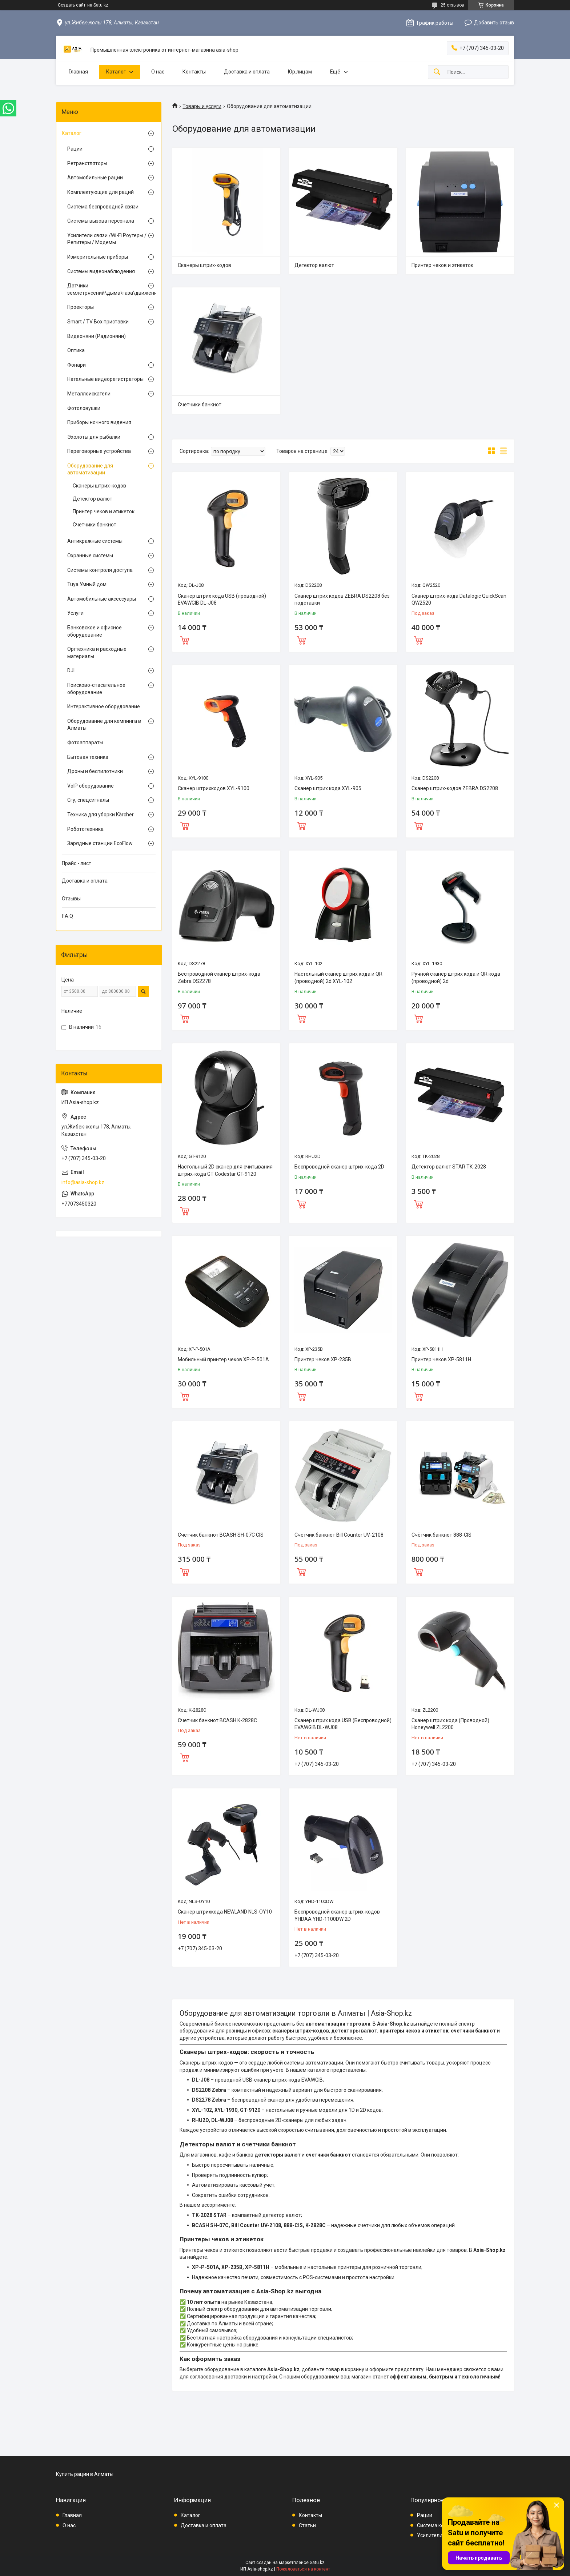 The height and width of the screenshot is (2576, 570). Describe the element at coordinates (75, 149) in the screenshot. I see `Рации` at that location.